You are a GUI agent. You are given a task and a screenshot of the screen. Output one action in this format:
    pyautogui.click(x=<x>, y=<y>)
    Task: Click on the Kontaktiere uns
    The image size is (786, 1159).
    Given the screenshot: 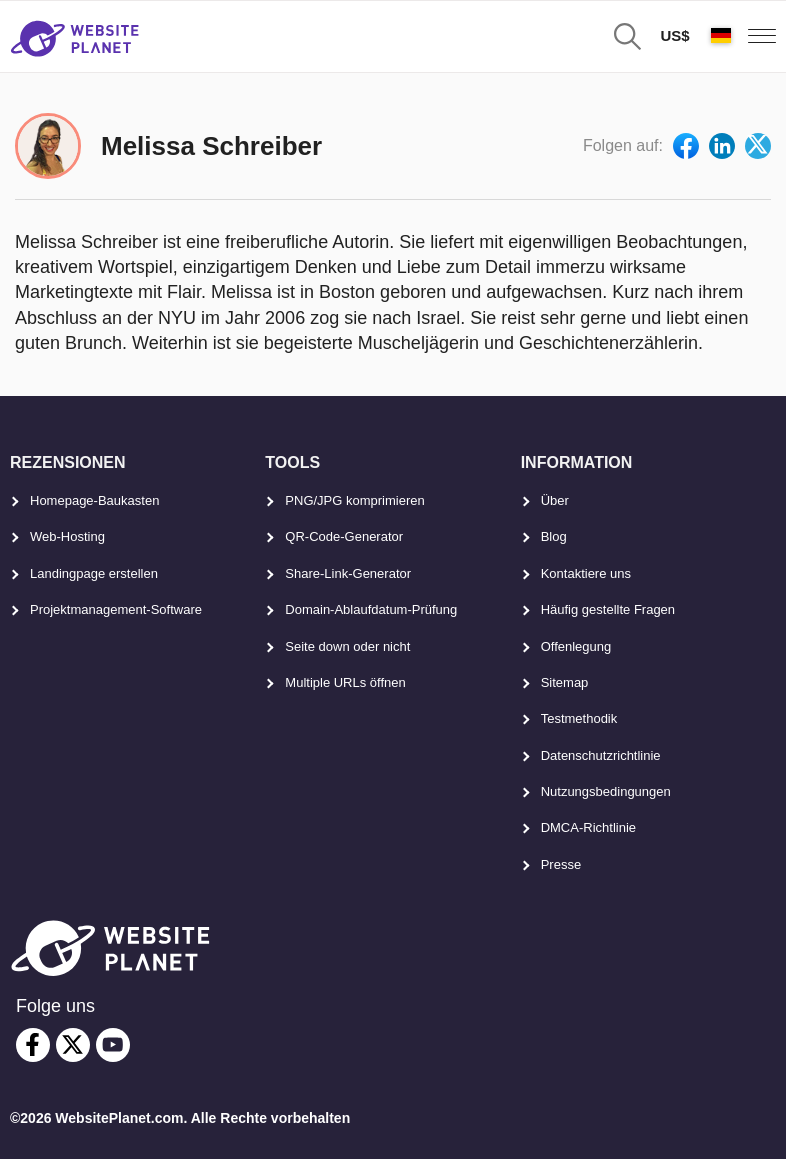 What is the action you would take?
    pyautogui.click(x=586, y=573)
    